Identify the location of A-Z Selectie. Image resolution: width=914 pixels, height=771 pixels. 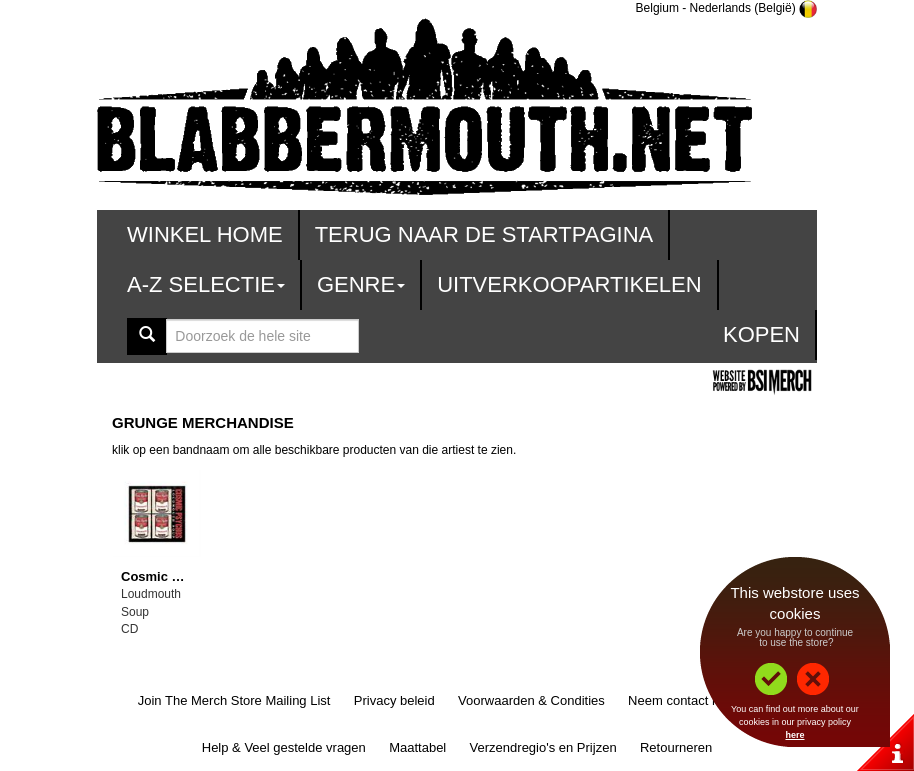
(206, 284).